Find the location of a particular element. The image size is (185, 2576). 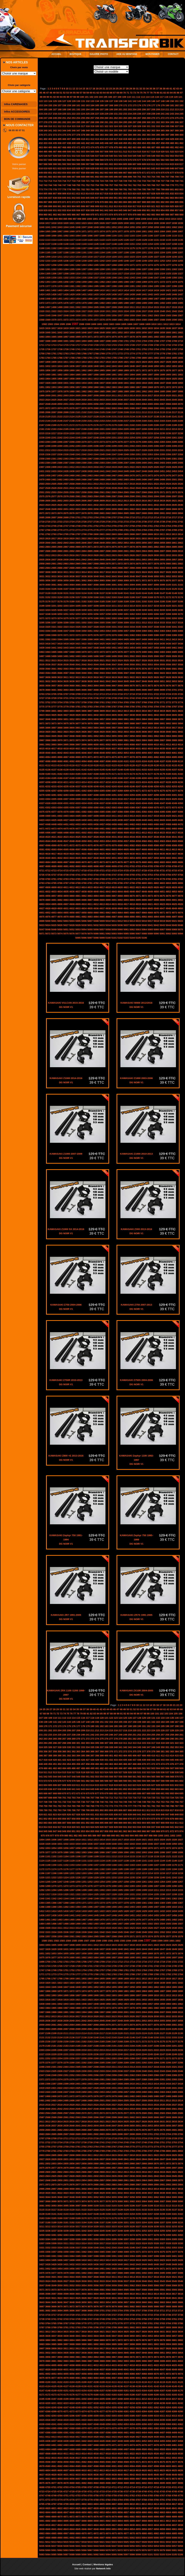

3241 is located at coordinates (150, 610).